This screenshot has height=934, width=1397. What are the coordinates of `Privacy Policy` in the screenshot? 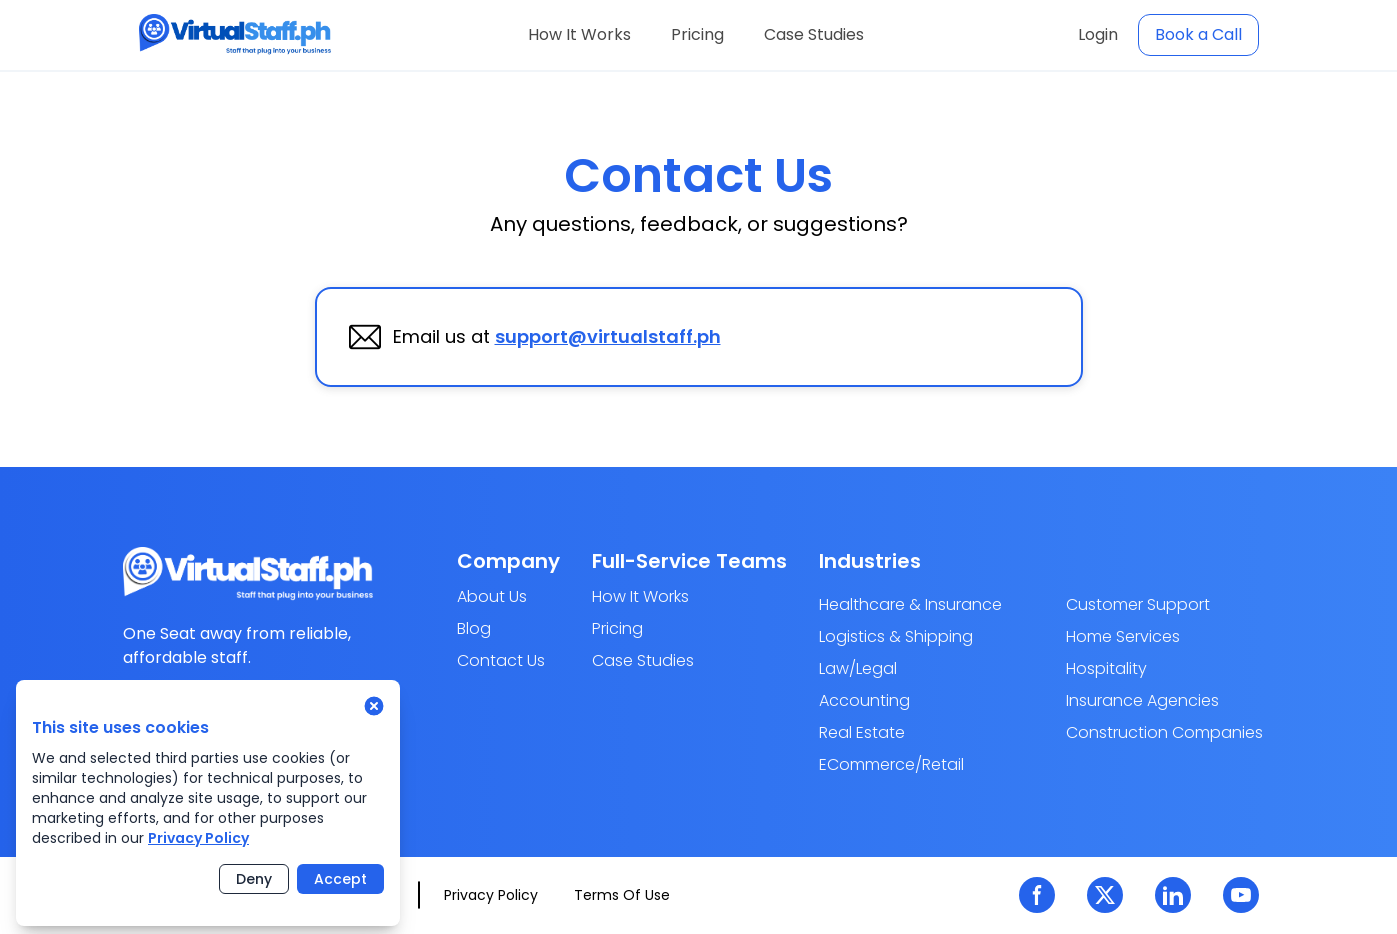 It's located at (198, 838).